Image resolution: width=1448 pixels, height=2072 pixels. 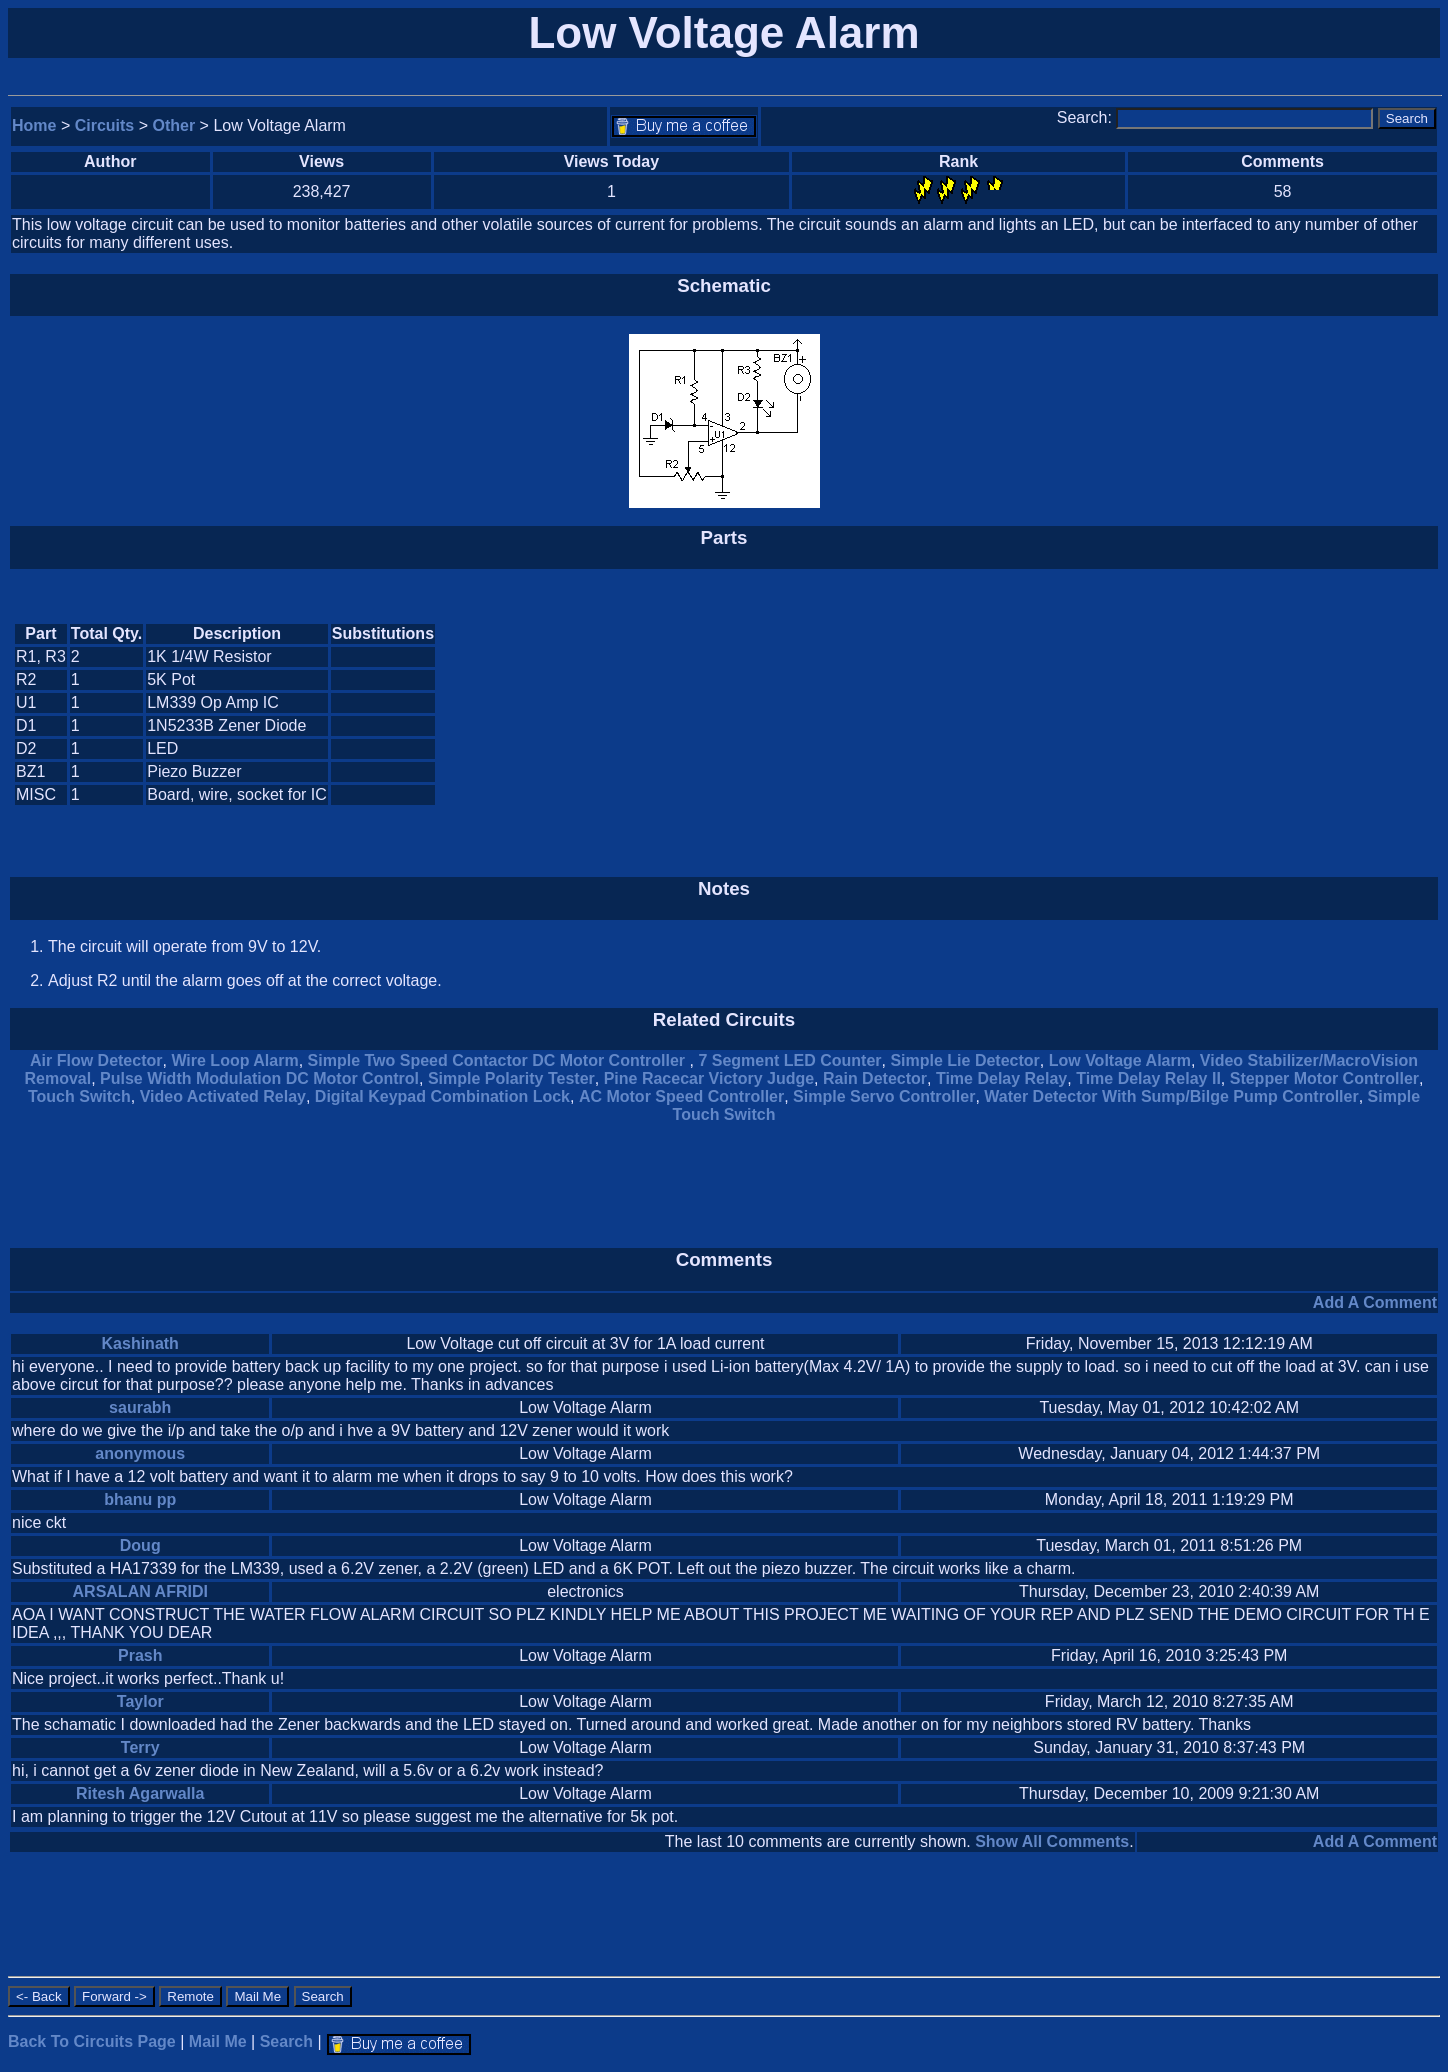 What do you see at coordinates (1120, 1060) in the screenshot?
I see `Low Voltage Alarm` at bounding box center [1120, 1060].